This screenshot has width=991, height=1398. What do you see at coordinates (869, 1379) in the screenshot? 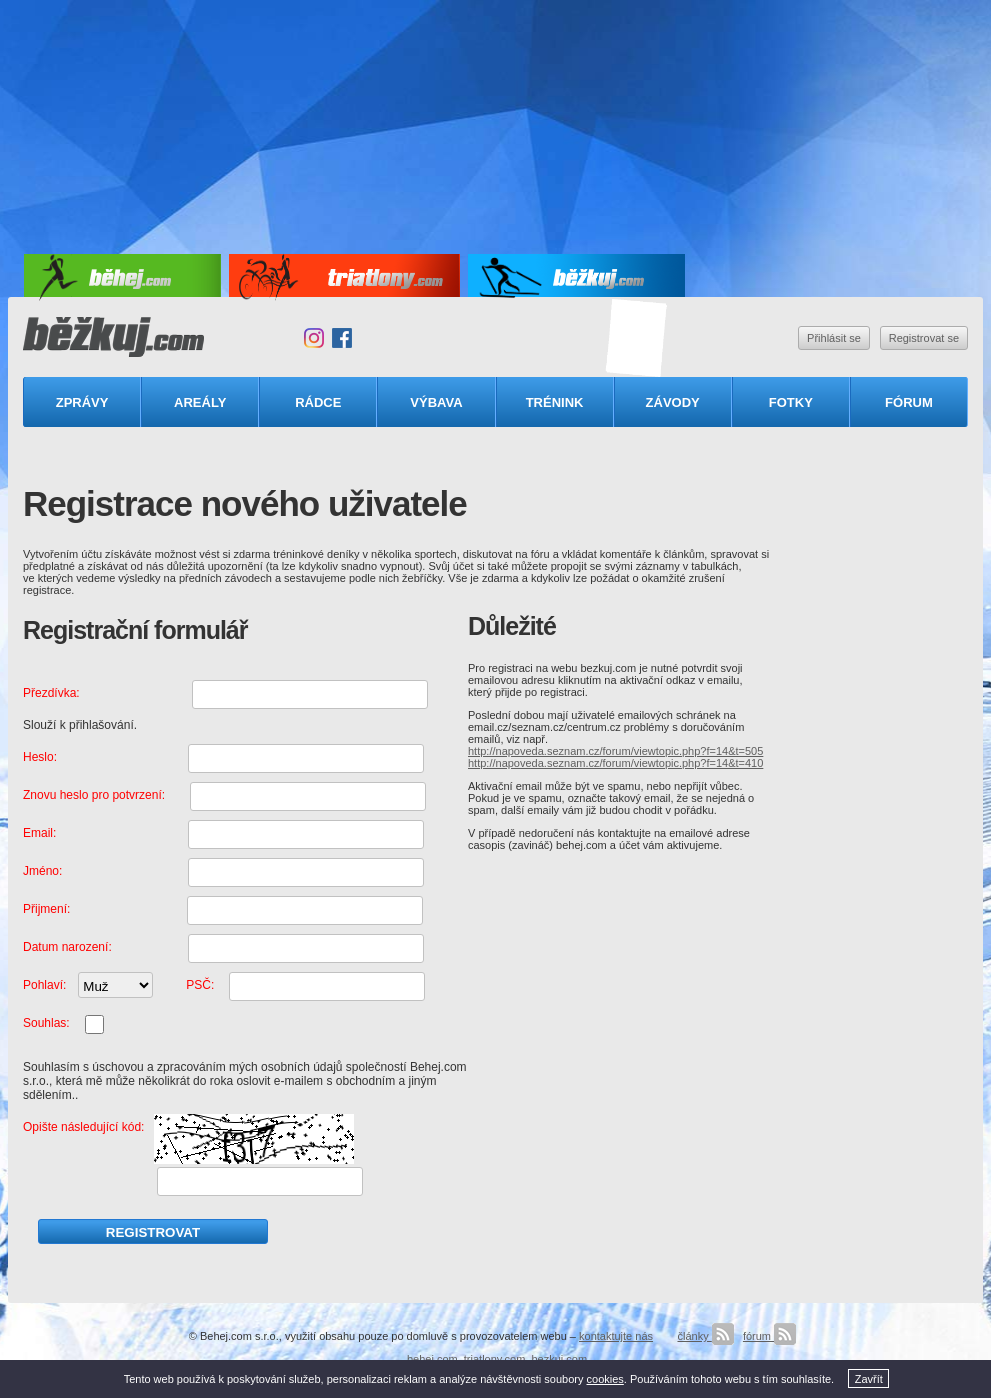
I see `Zavřít` at bounding box center [869, 1379].